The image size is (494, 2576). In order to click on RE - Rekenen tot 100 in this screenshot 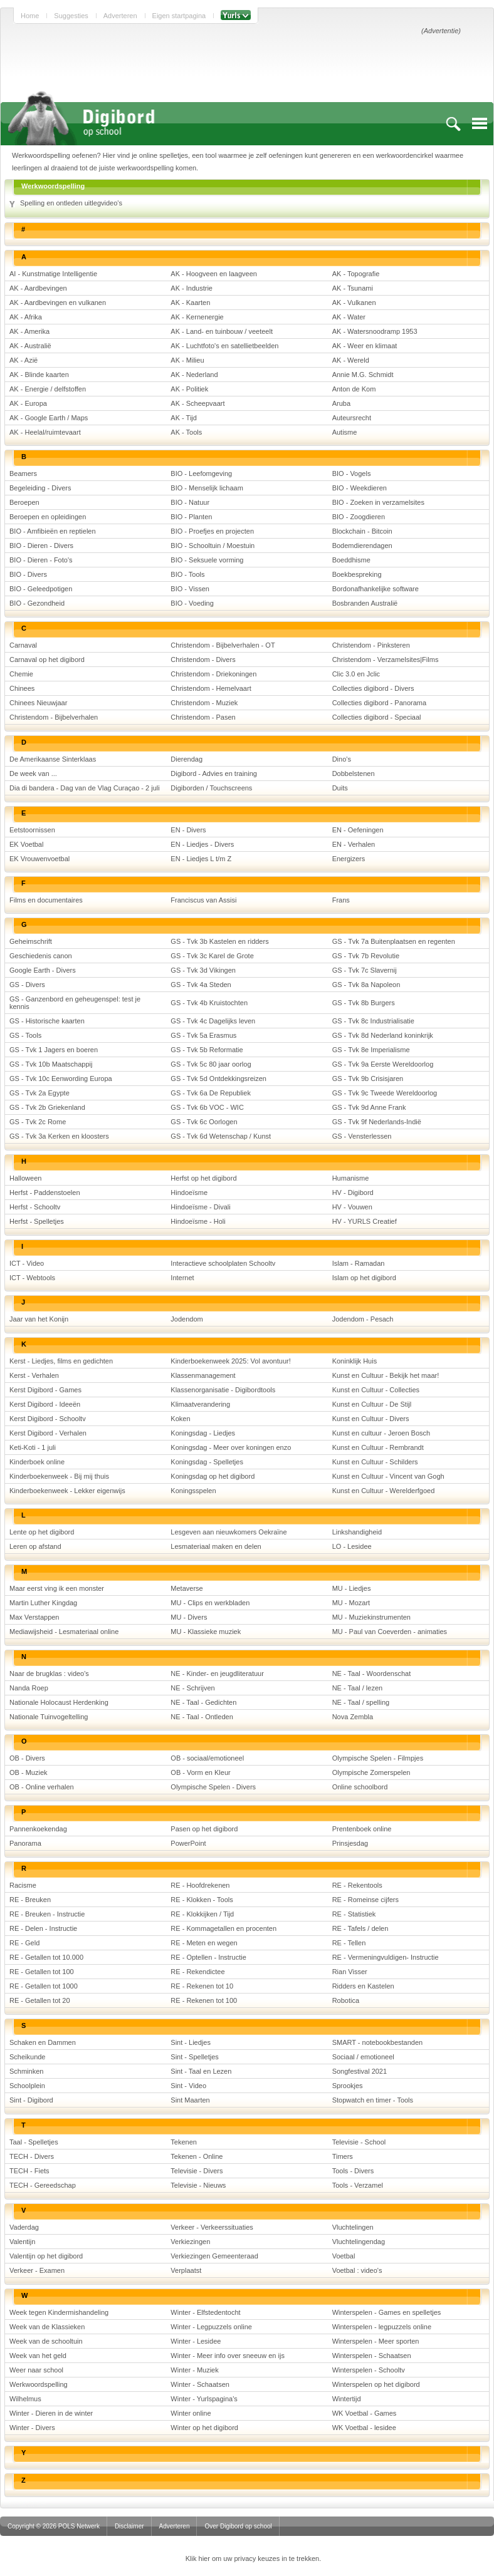, I will do `click(204, 2000)`.